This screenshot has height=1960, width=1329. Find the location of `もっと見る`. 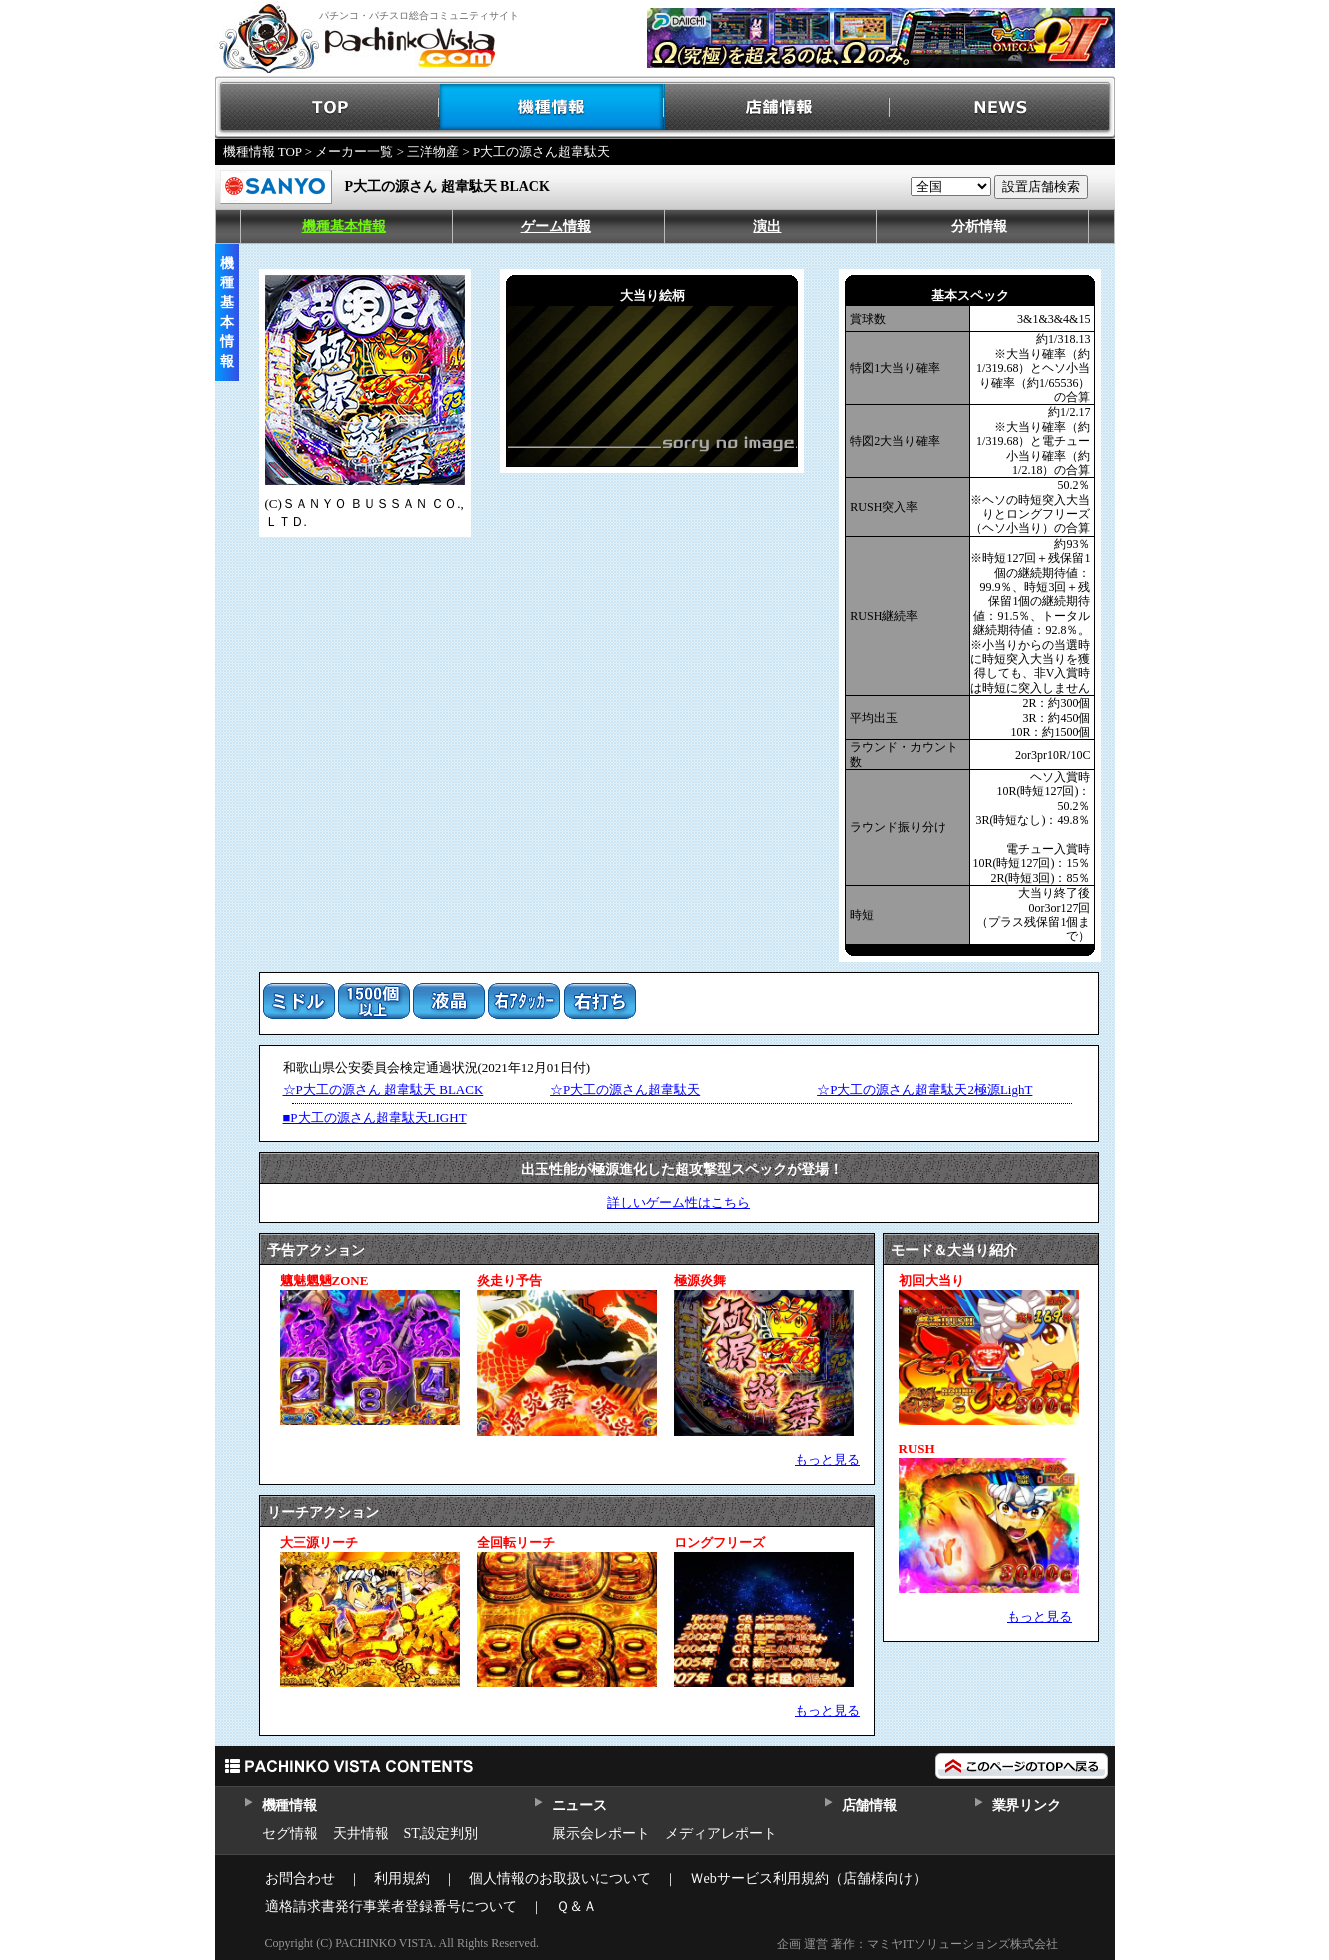

もっと見る is located at coordinates (827, 1459).